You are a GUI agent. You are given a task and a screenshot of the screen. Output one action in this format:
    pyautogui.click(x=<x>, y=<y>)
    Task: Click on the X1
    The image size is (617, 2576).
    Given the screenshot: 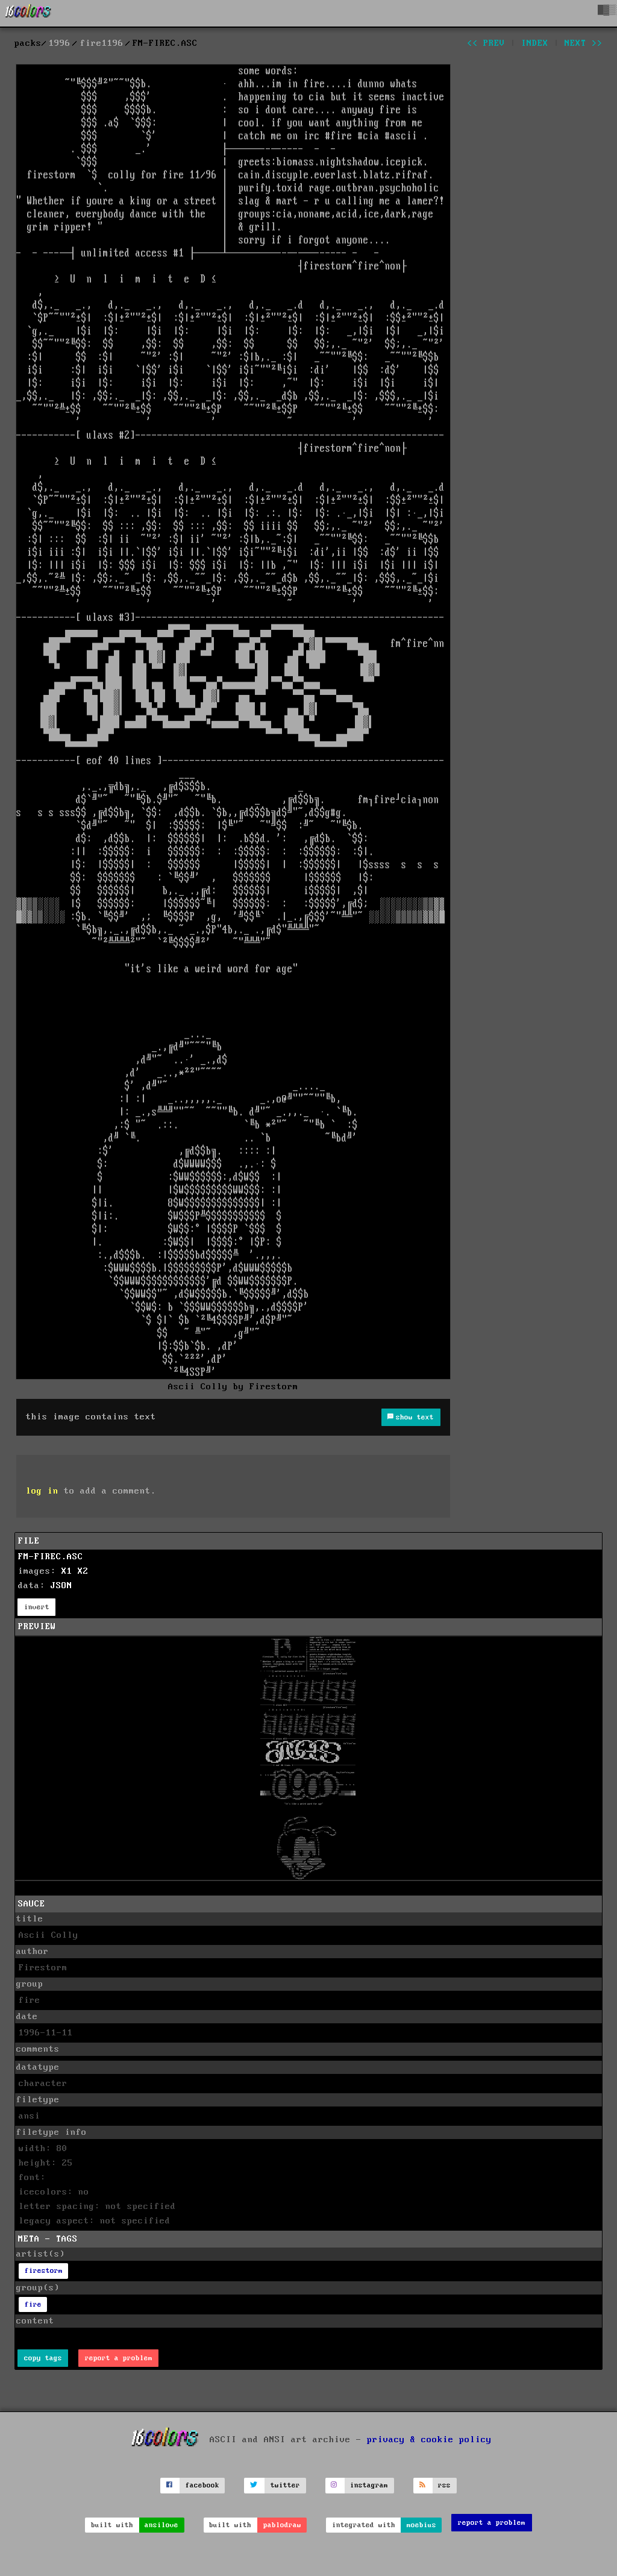 What is the action you would take?
    pyautogui.click(x=66, y=1571)
    